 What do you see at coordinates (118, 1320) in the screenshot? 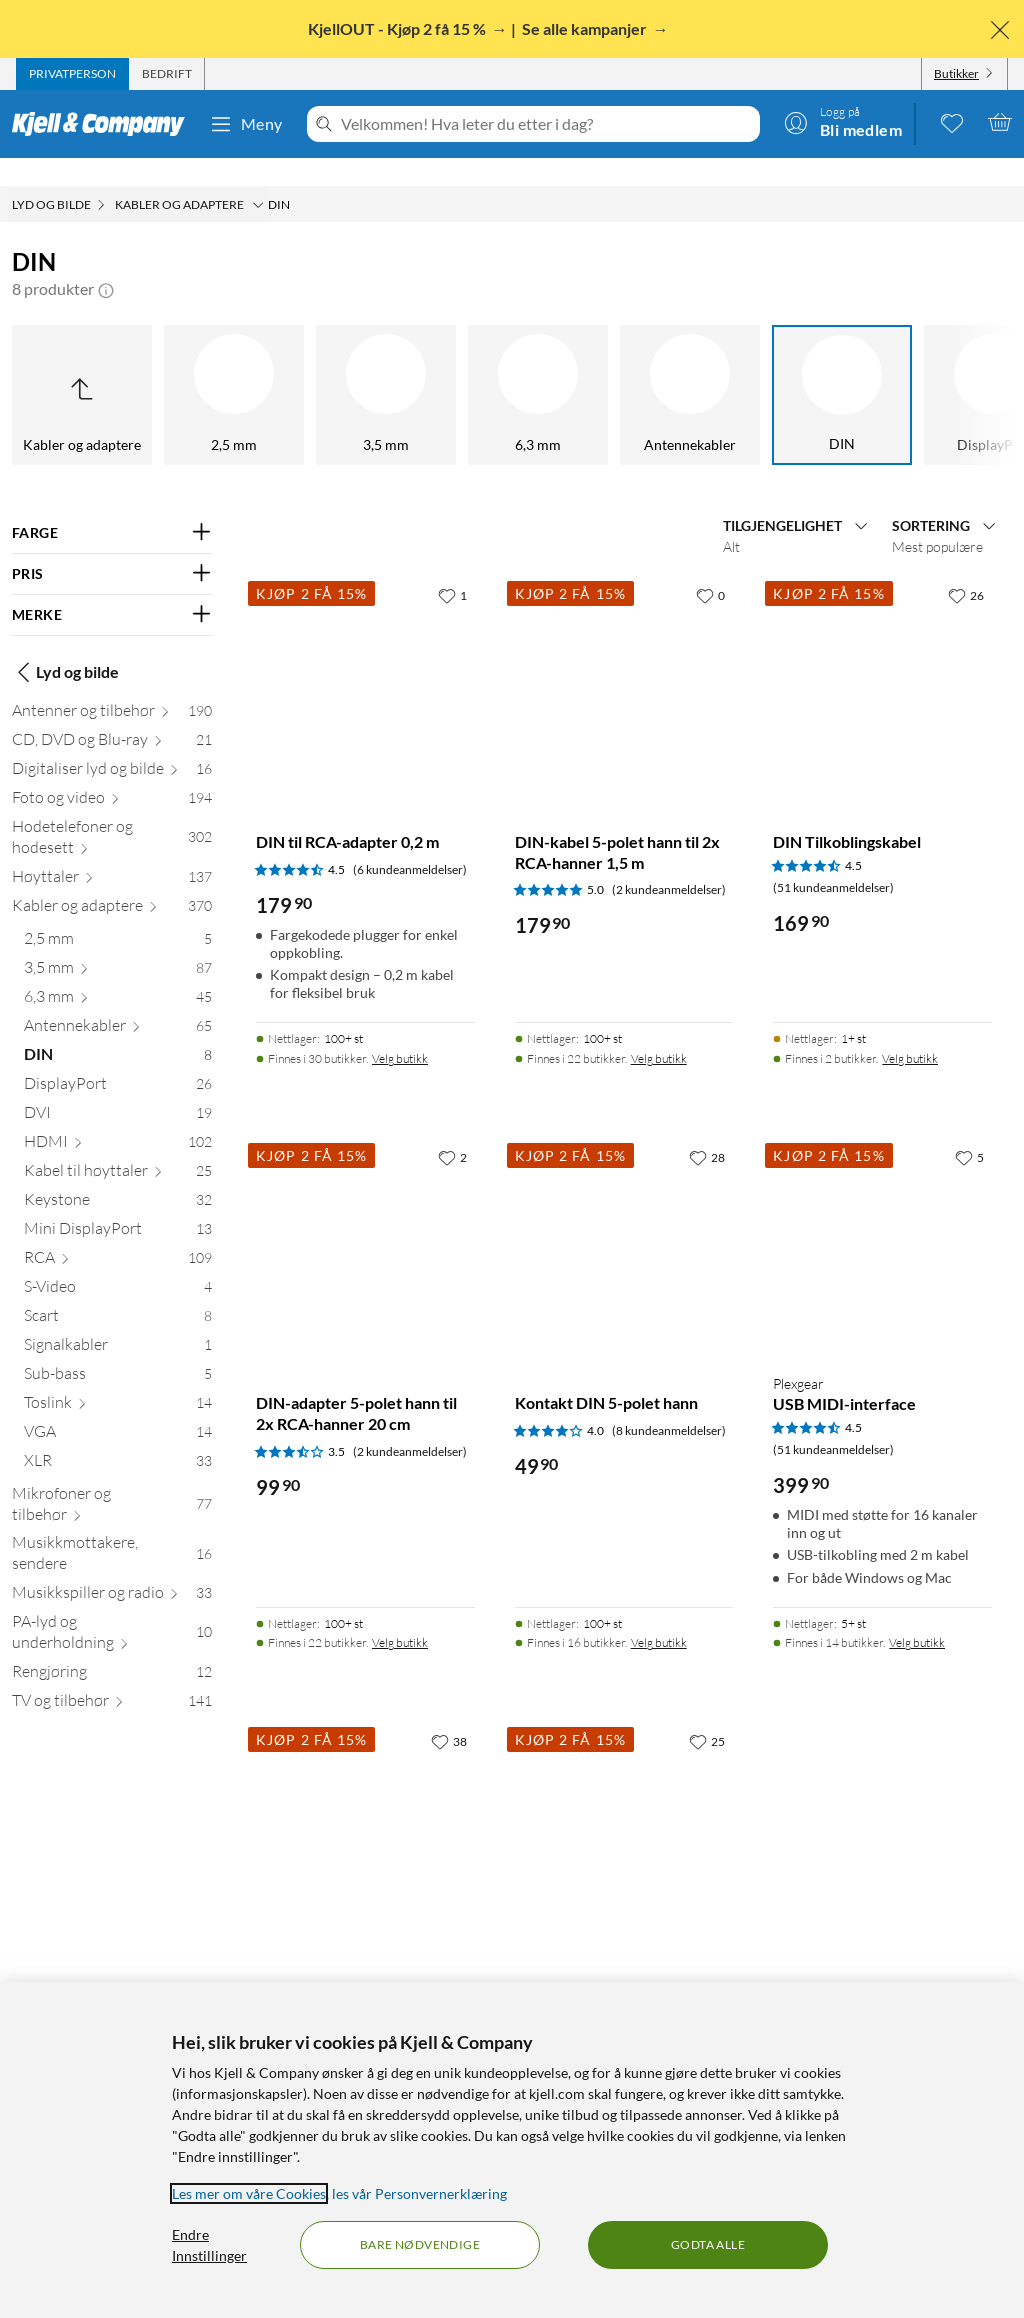
I see `[Signalkabler 1]` at bounding box center [118, 1320].